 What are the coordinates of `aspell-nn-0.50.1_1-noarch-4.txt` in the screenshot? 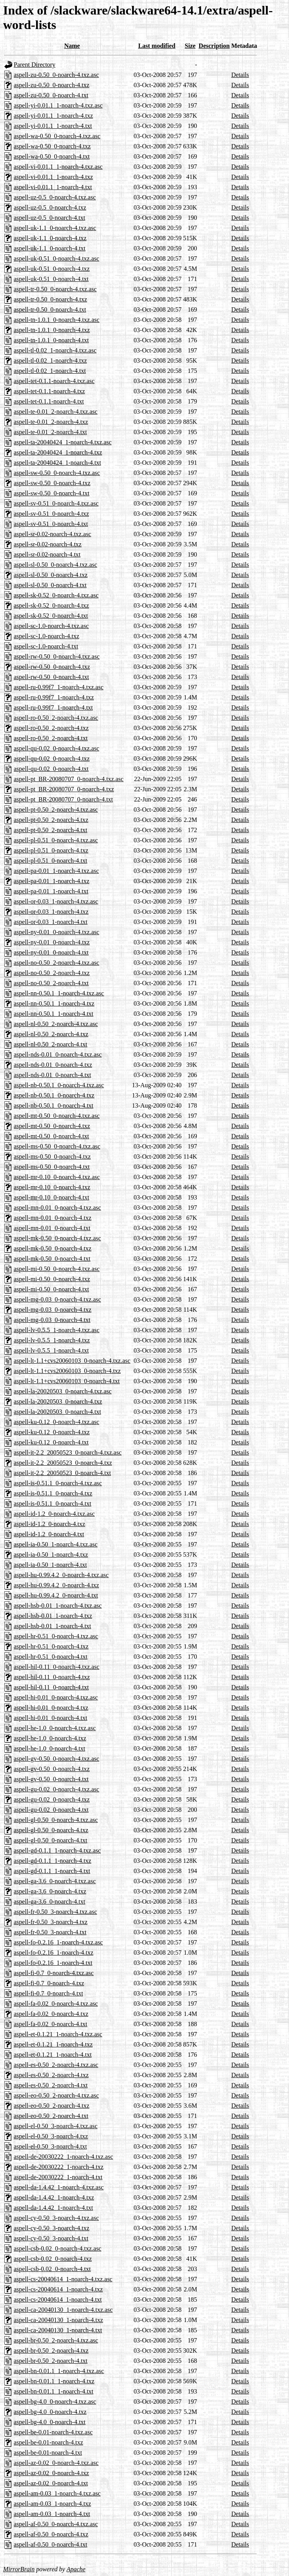 It's located at (53, 1013).